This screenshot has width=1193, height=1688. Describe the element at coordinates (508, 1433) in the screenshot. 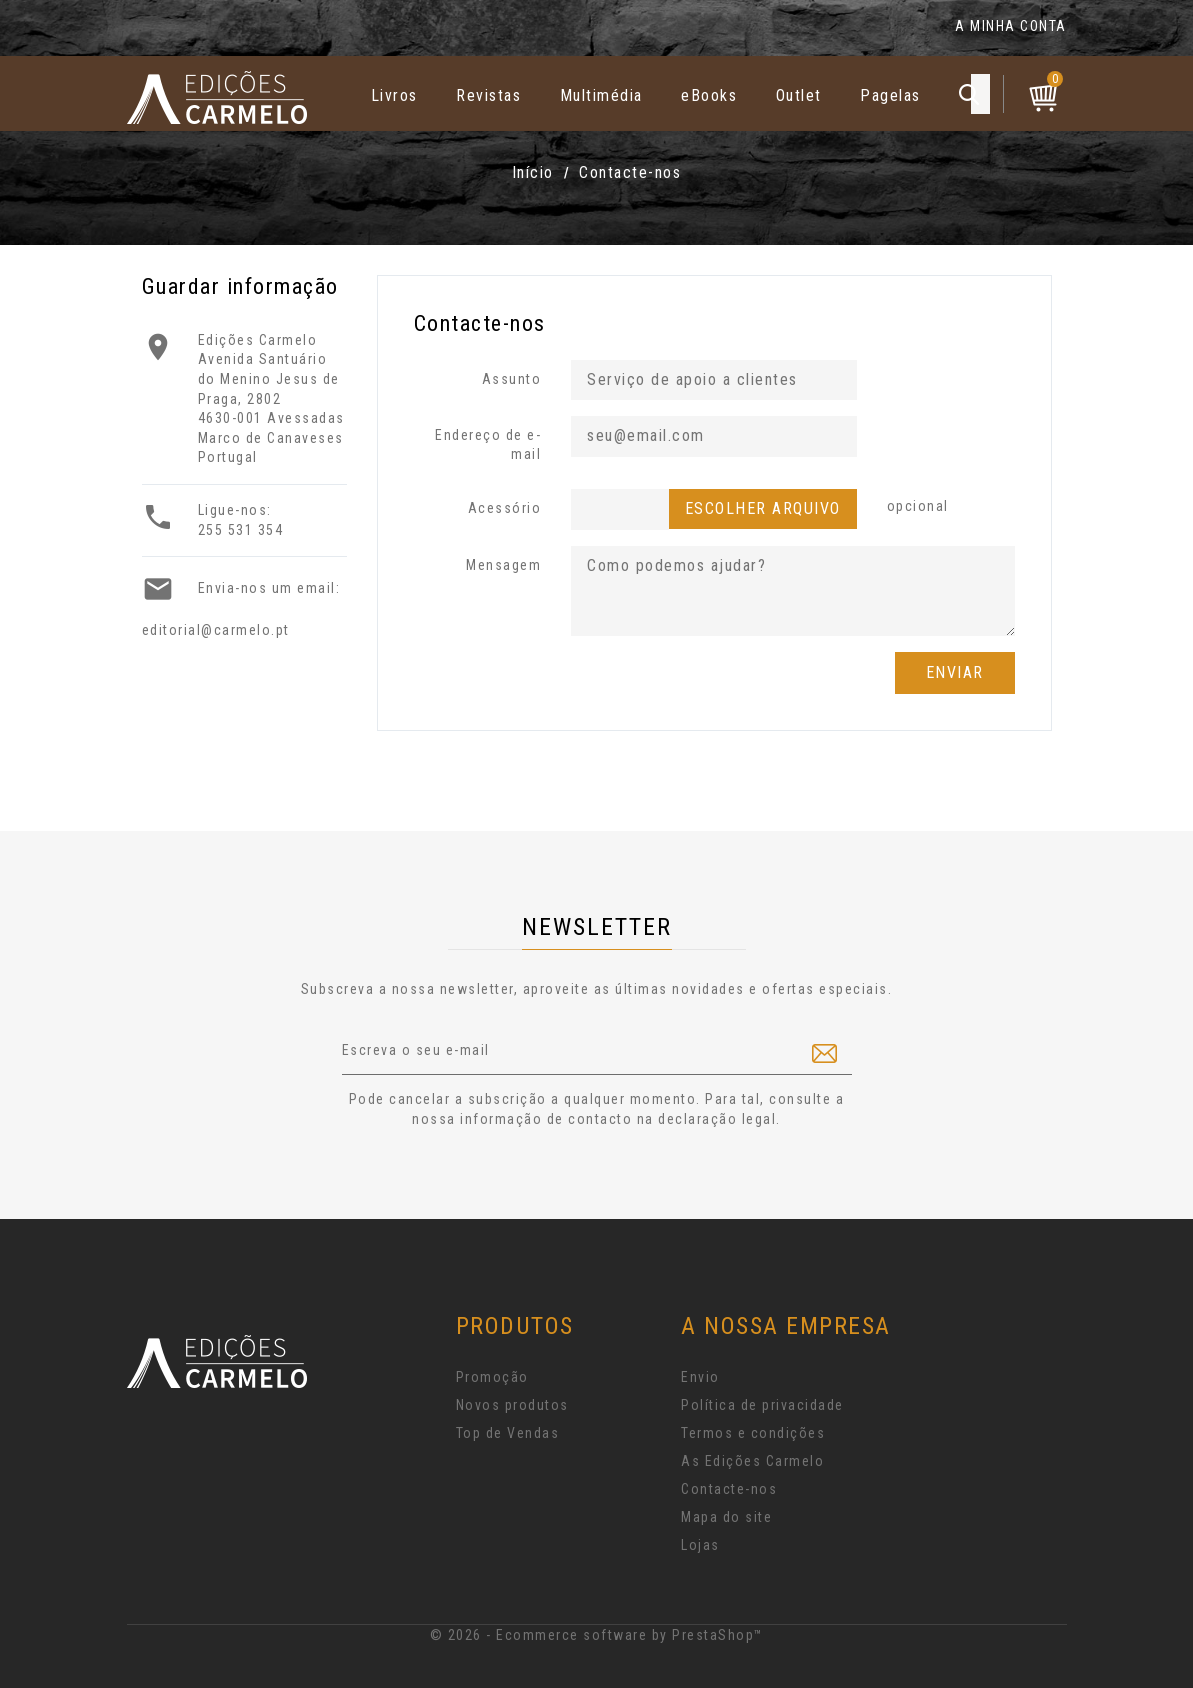

I see `Top de Vendas` at that location.